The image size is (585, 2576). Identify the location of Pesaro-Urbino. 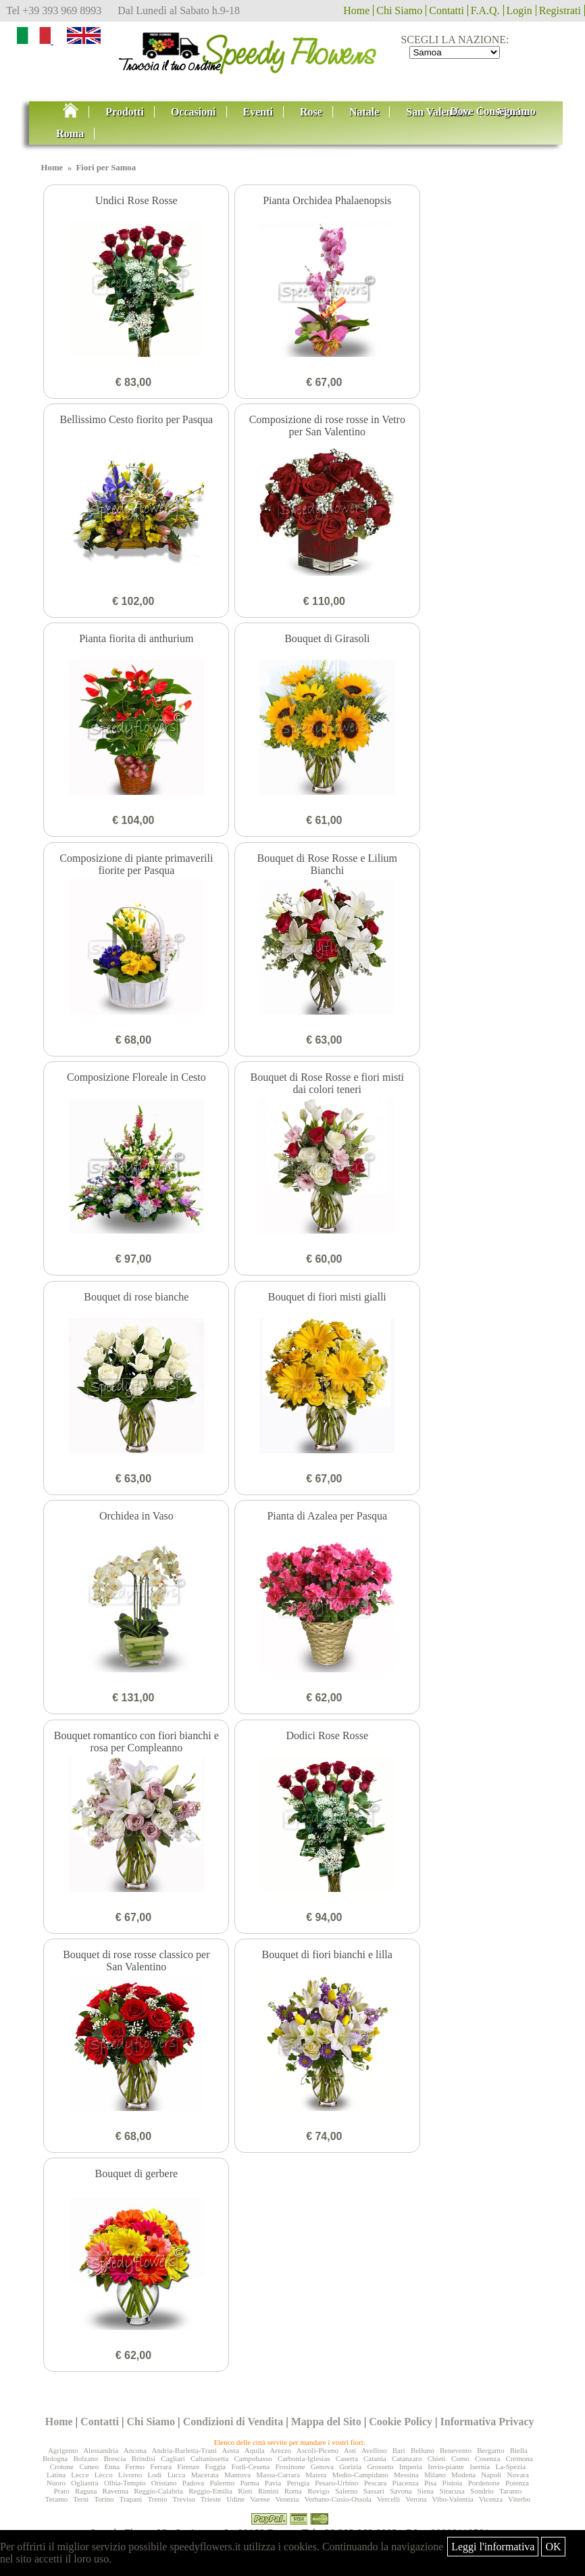
(336, 2483).